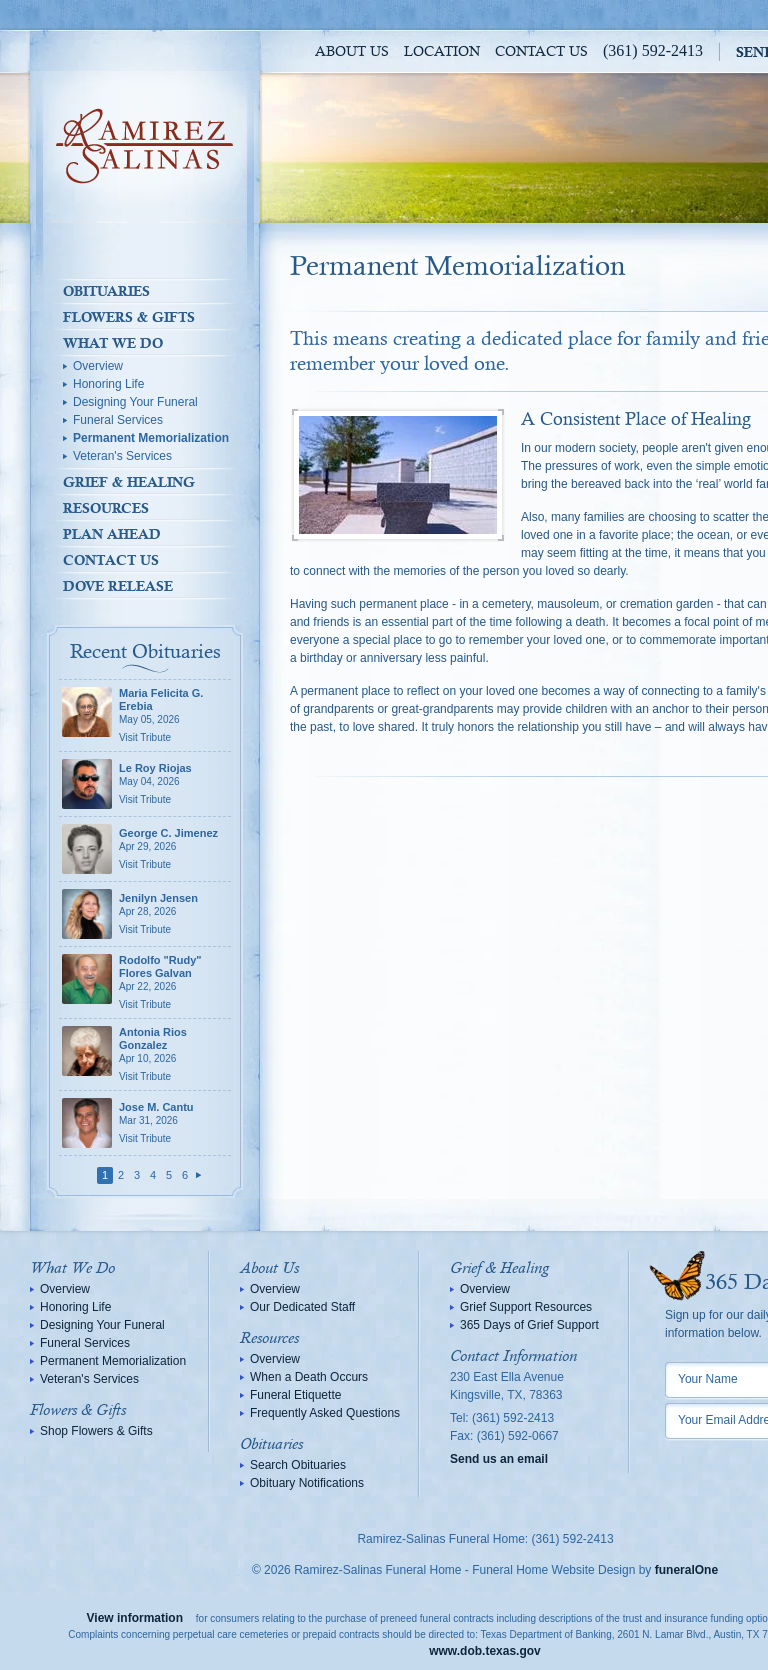 The height and width of the screenshot is (1670, 768). I want to click on Resources, so click(106, 508).